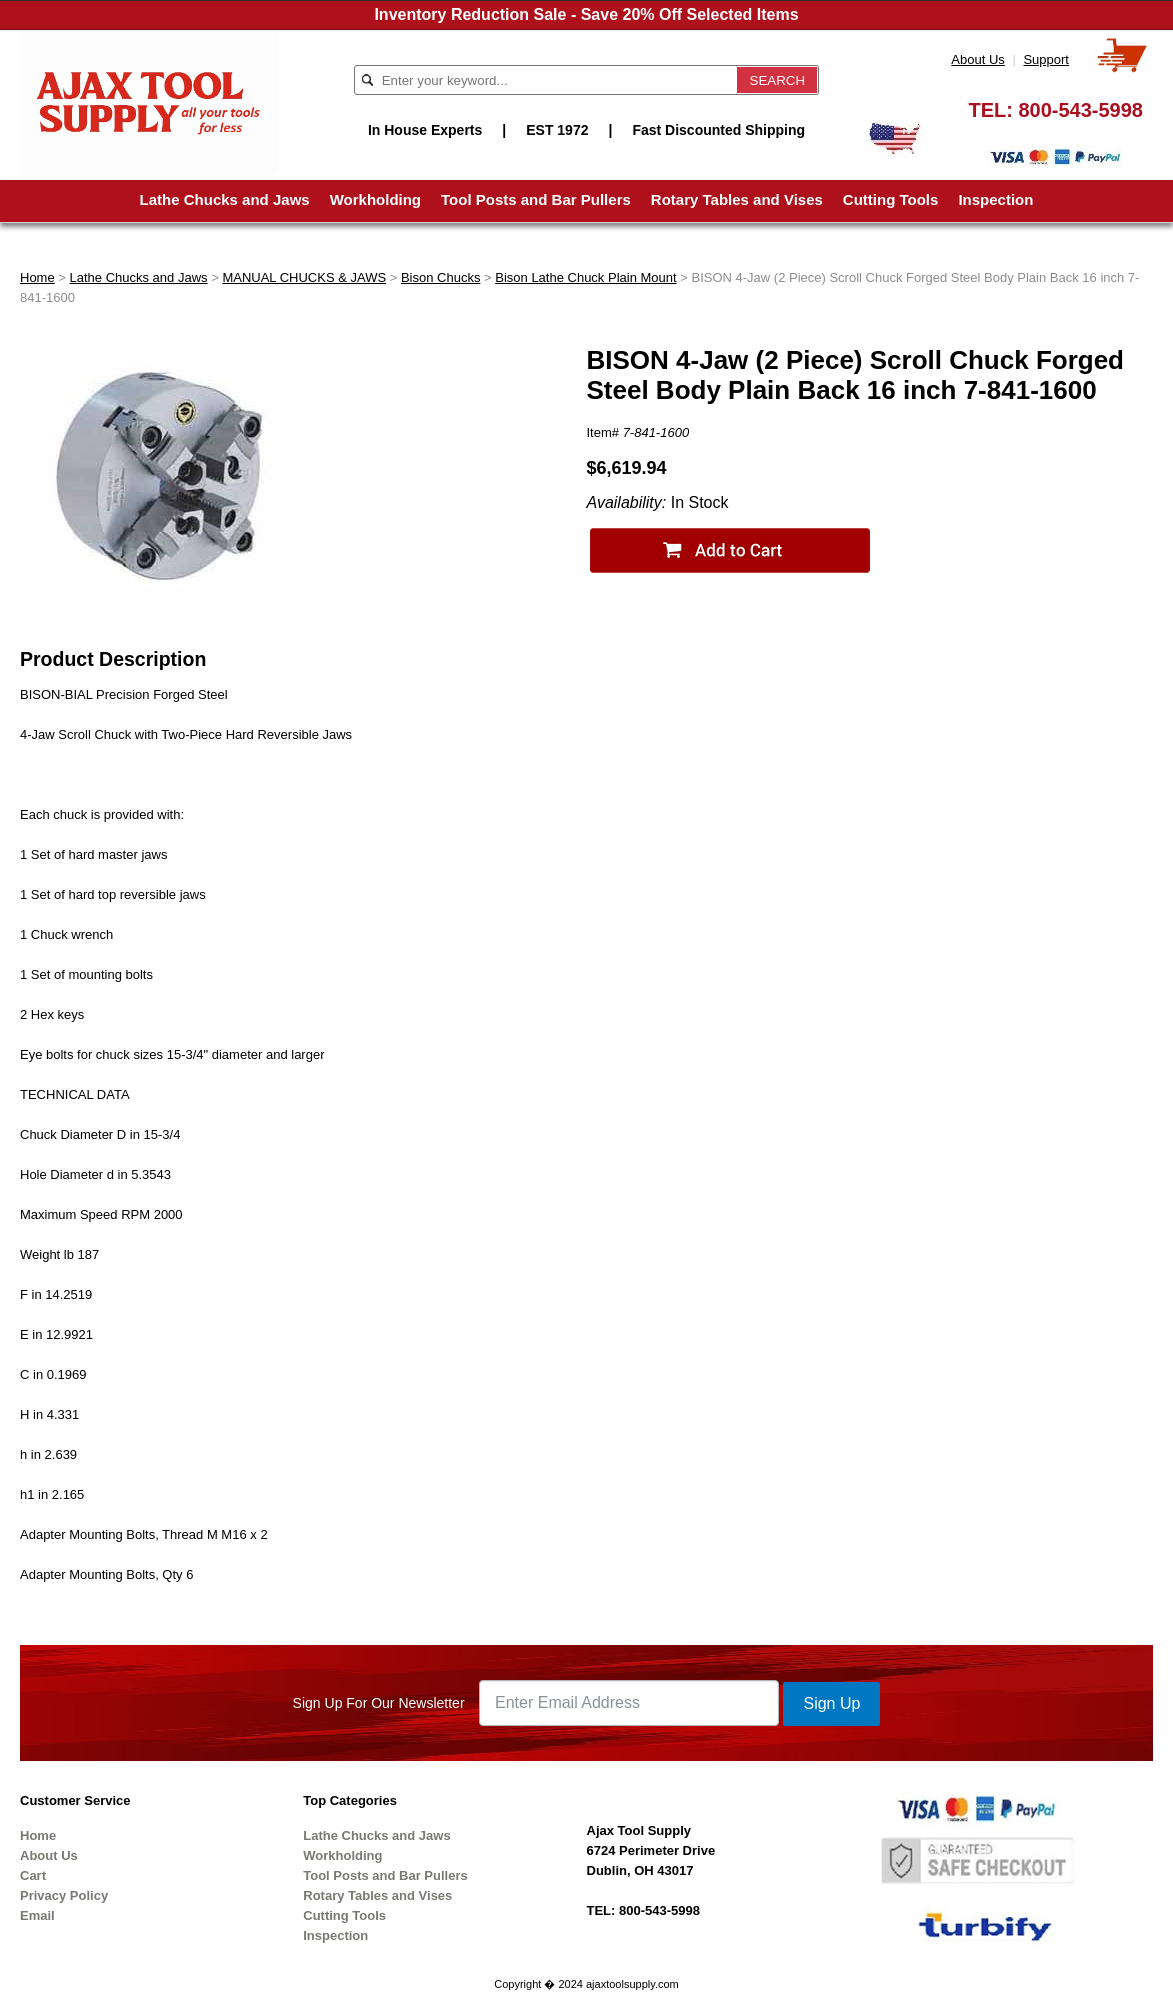 The image size is (1173, 2014). I want to click on Tool Posts and Bar Pullers, so click(536, 199).